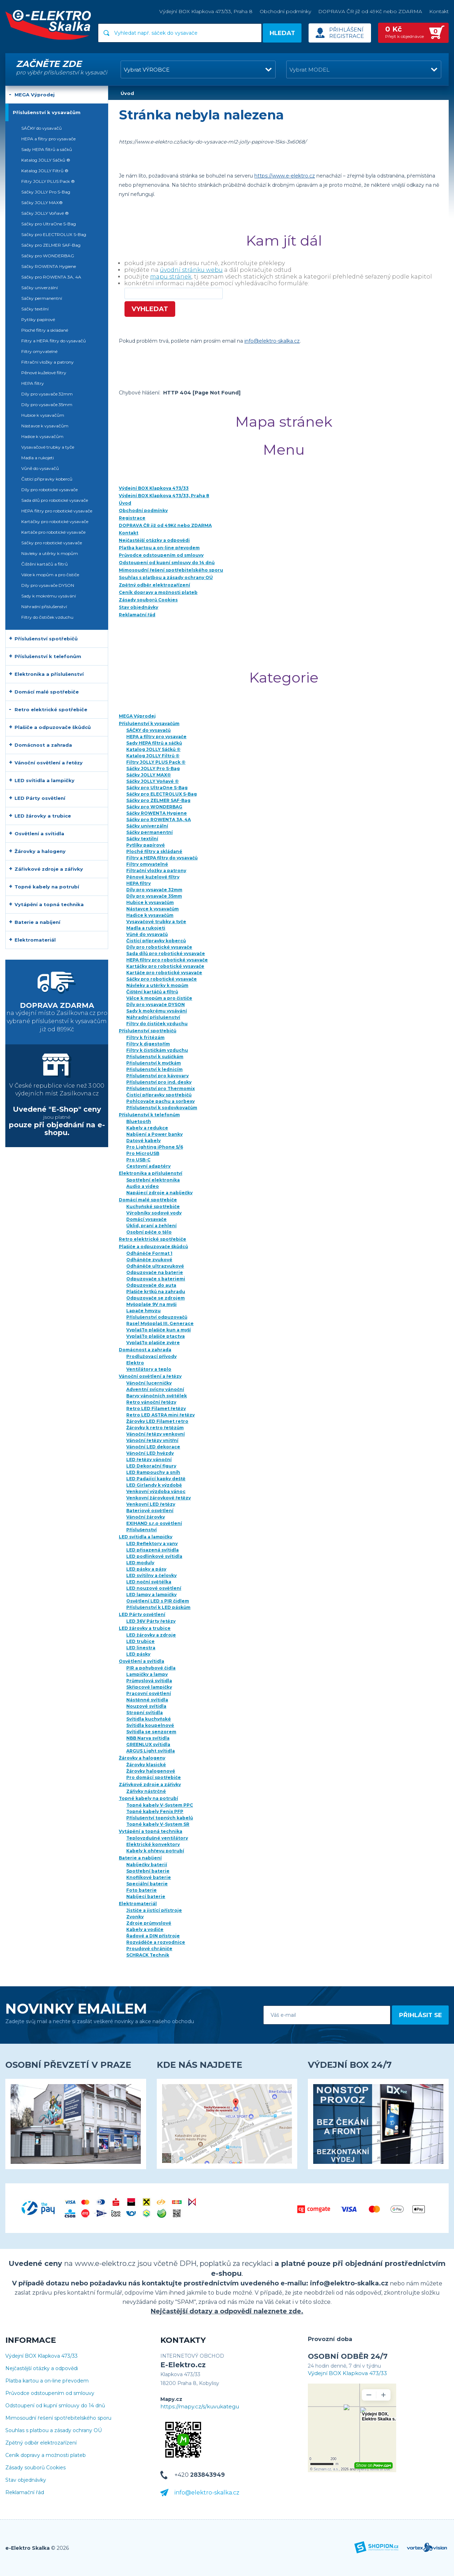 The width and height of the screenshot is (454, 2576). I want to click on Zpětný odběr elektrozařízení, so click(41, 2443).